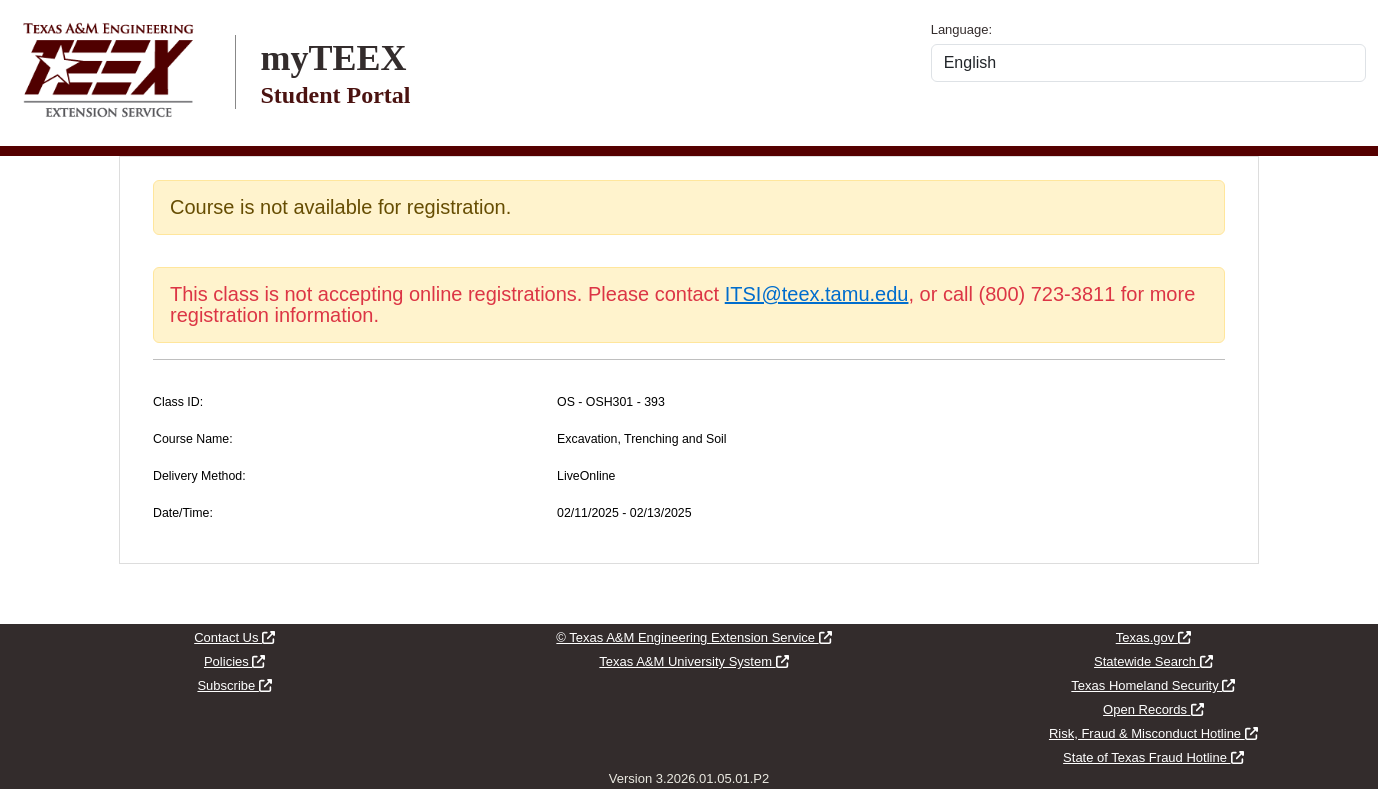 This screenshot has width=1378, height=789. Describe the element at coordinates (234, 637) in the screenshot. I see `Contact Us` at that location.